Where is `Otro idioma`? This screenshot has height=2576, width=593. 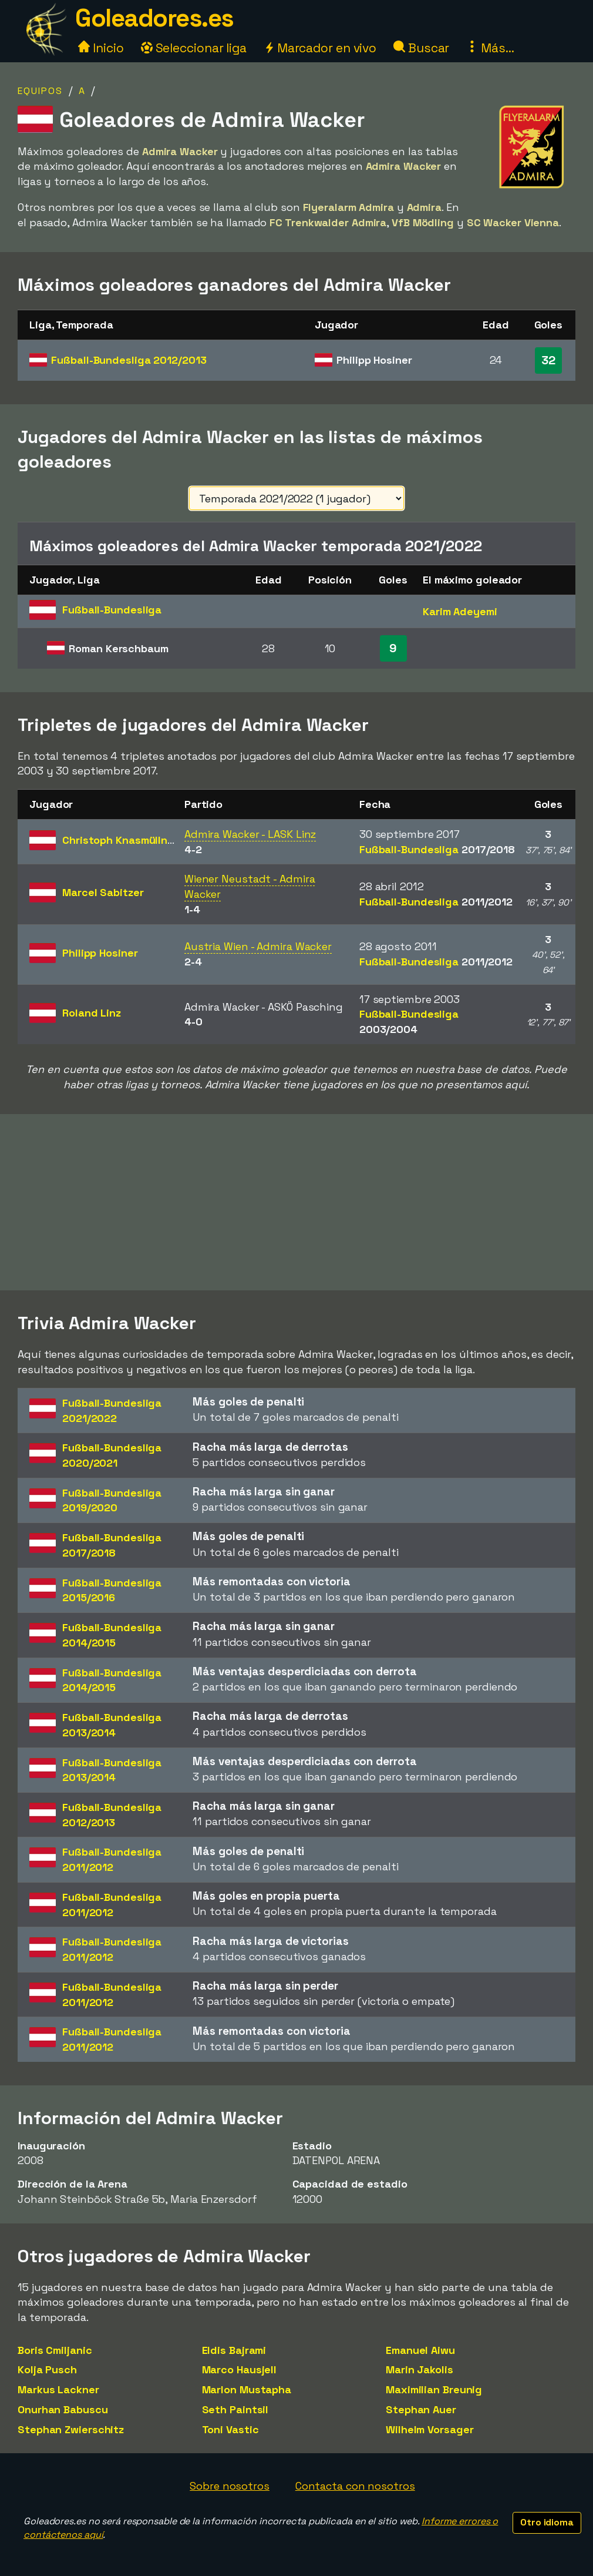 Otro idioma is located at coordinates (547, 2522).